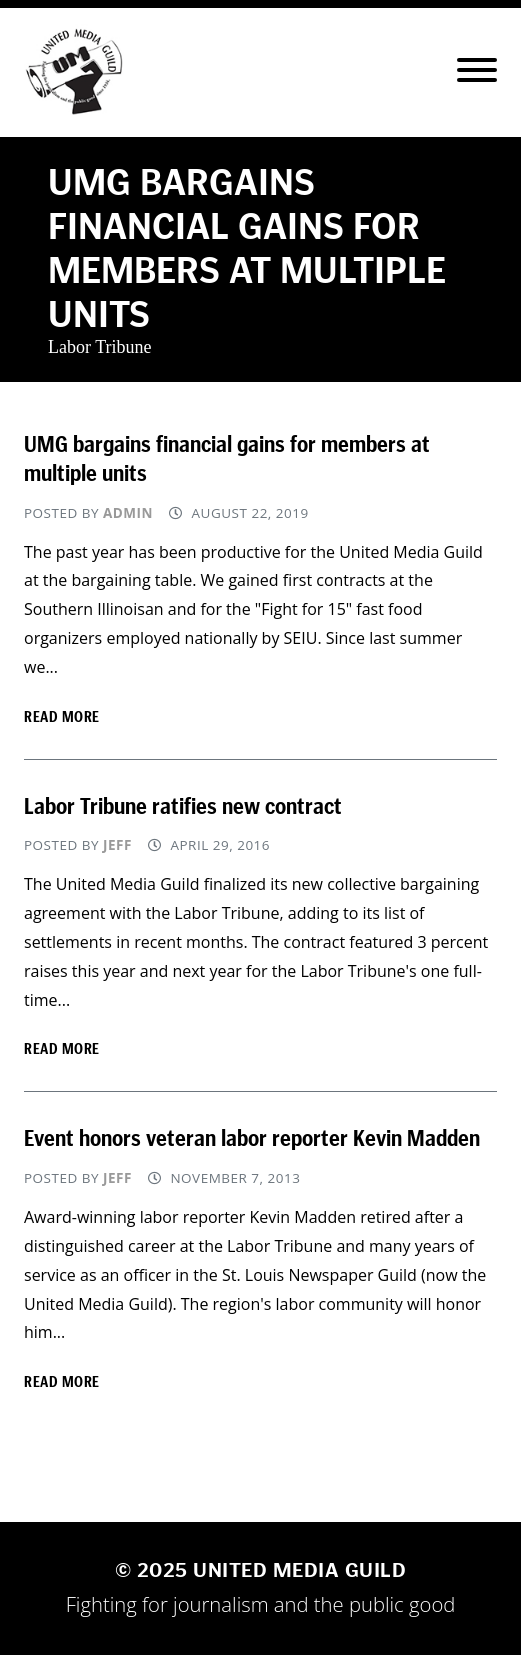  What do you see at coordinates (62, 716) in the screenshot?
I see `Read more` at bounding box center [62, 716].